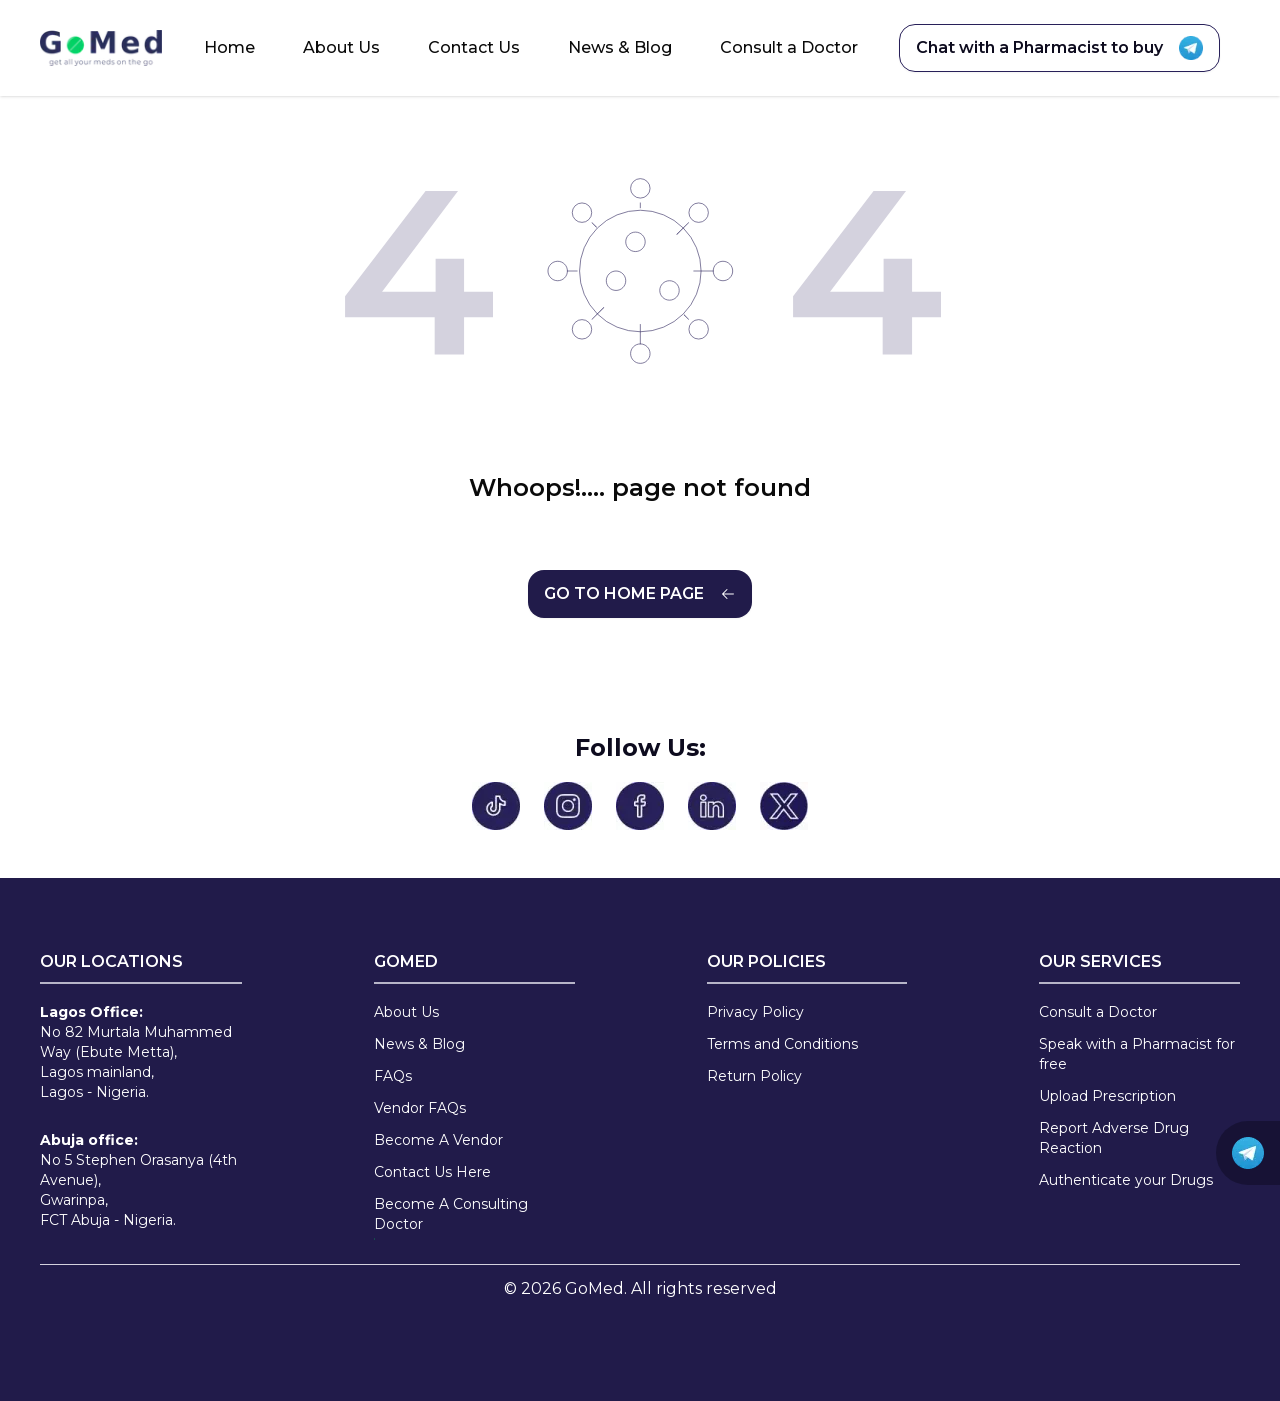 The image size is (1280, 1401). I want to click on FAQs, so click(393, 1076).